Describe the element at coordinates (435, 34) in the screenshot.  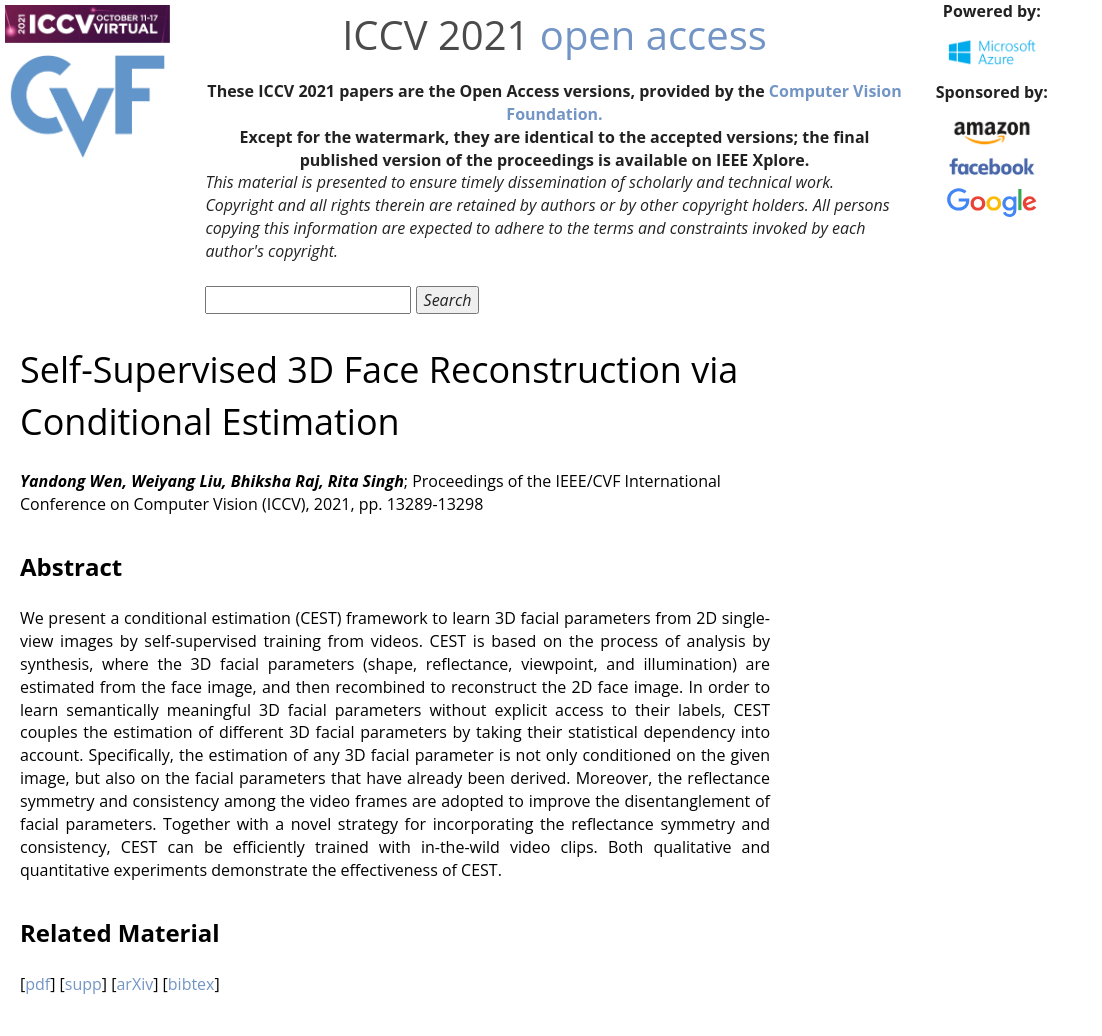
I see `ICCV 2021` at that location.